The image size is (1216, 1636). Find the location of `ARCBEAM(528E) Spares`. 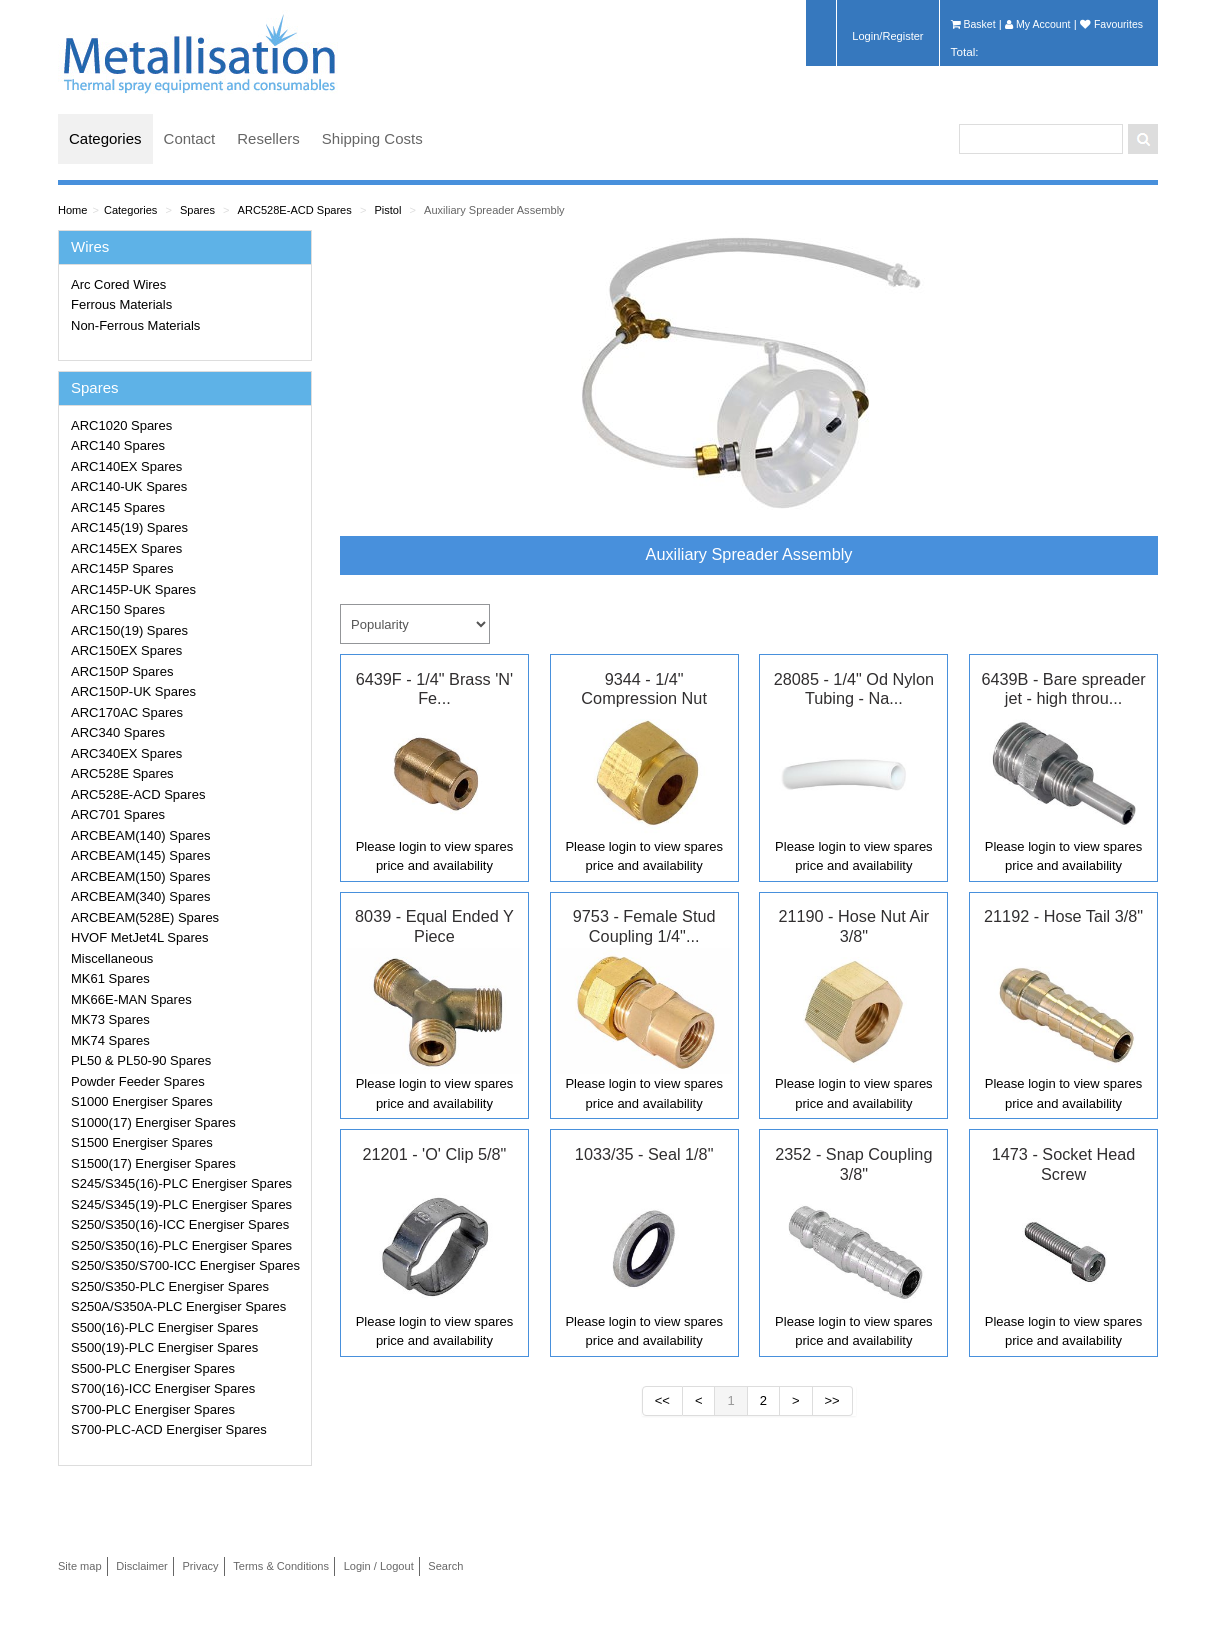

ARCBEAM(528E) Spares is located at coordinates (145, 917).